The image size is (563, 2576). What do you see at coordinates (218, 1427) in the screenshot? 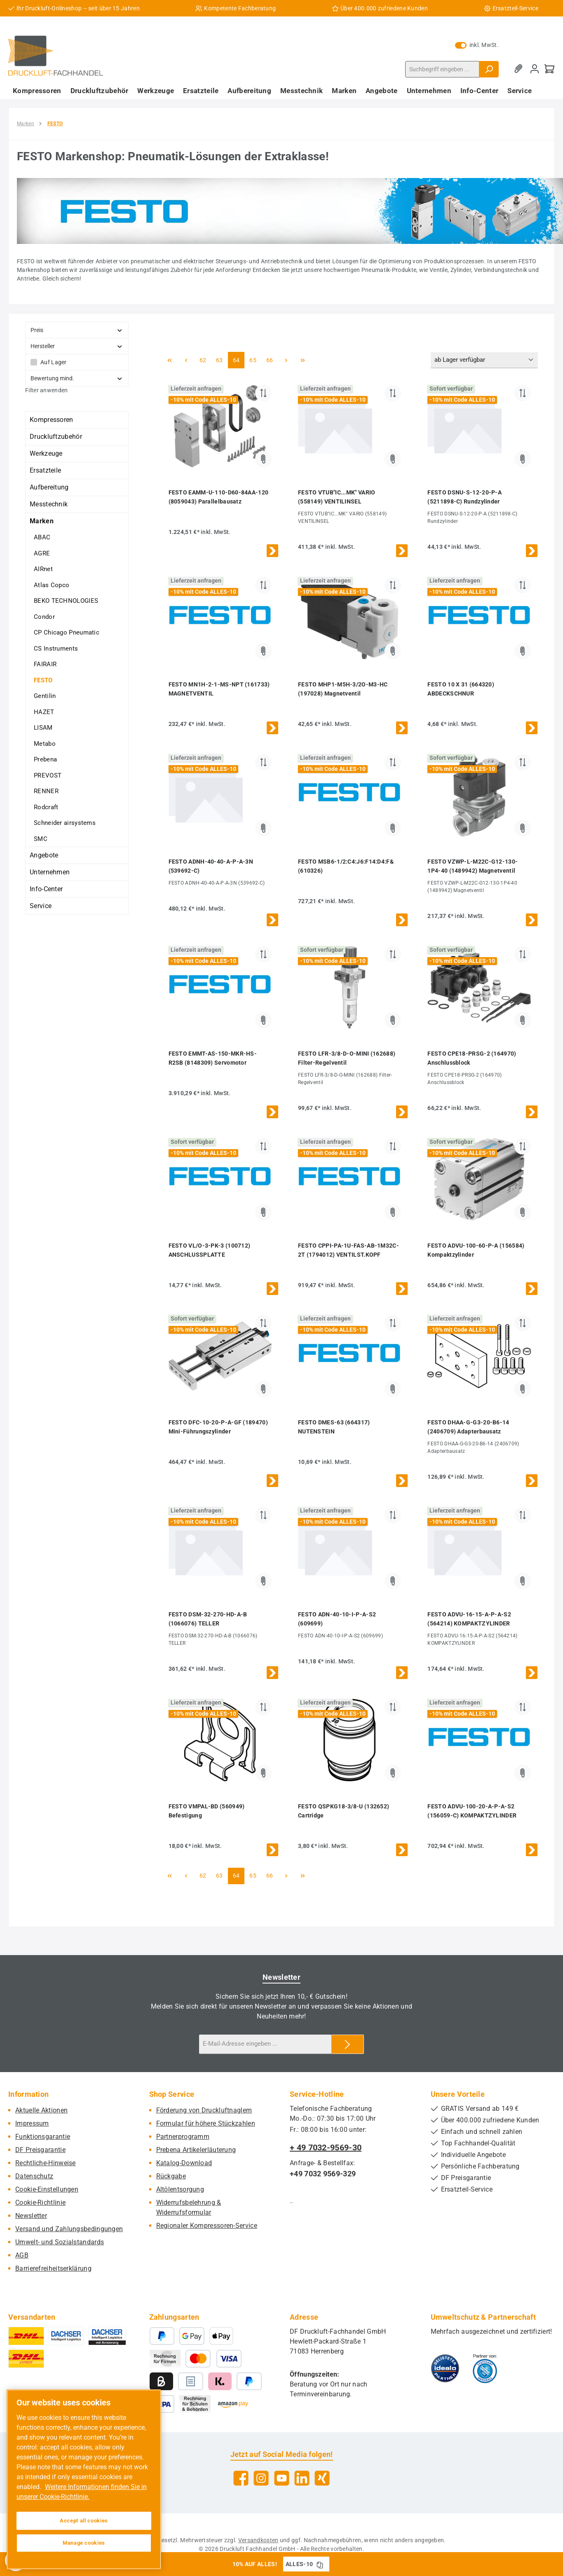
I see `FESTO DFC-10-20-P-A-GF (189470) Mini-Führungszylinder` at bounding box center [218, 1427].